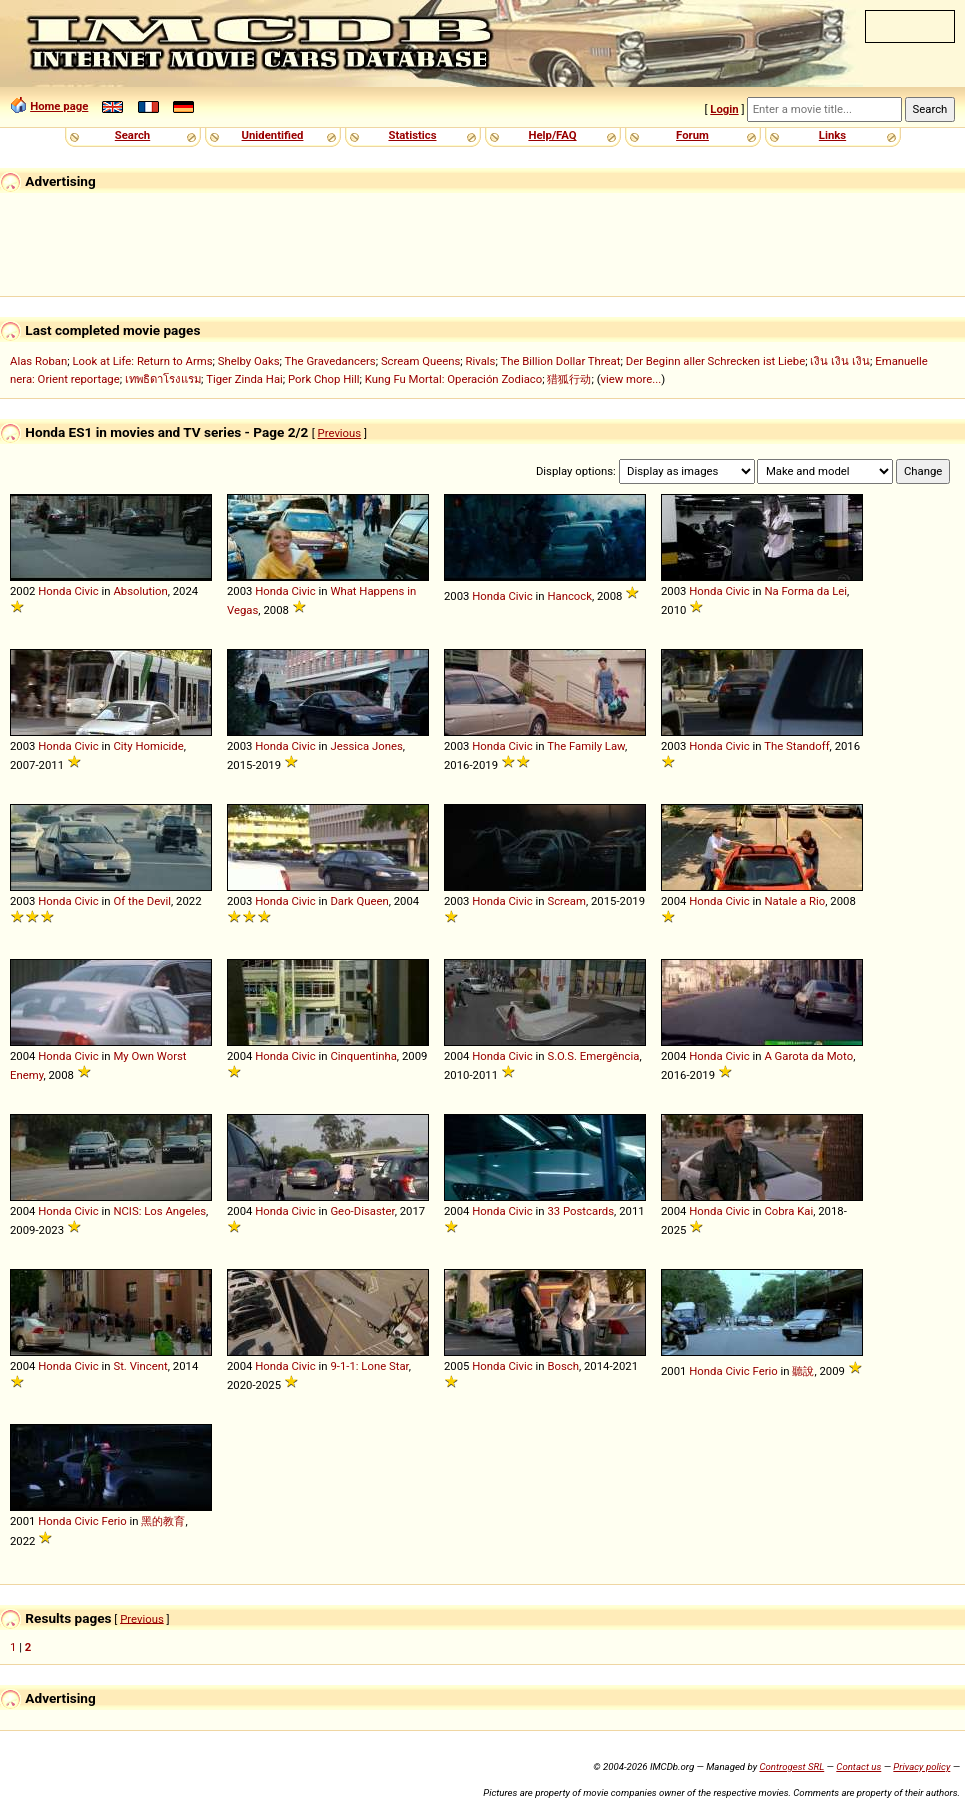 This screenshot has height=1803, width=965. What do you see at coordinates (569, 379) in the screenshot?
I see `猎狐行动` at bounding box center [569, 379].